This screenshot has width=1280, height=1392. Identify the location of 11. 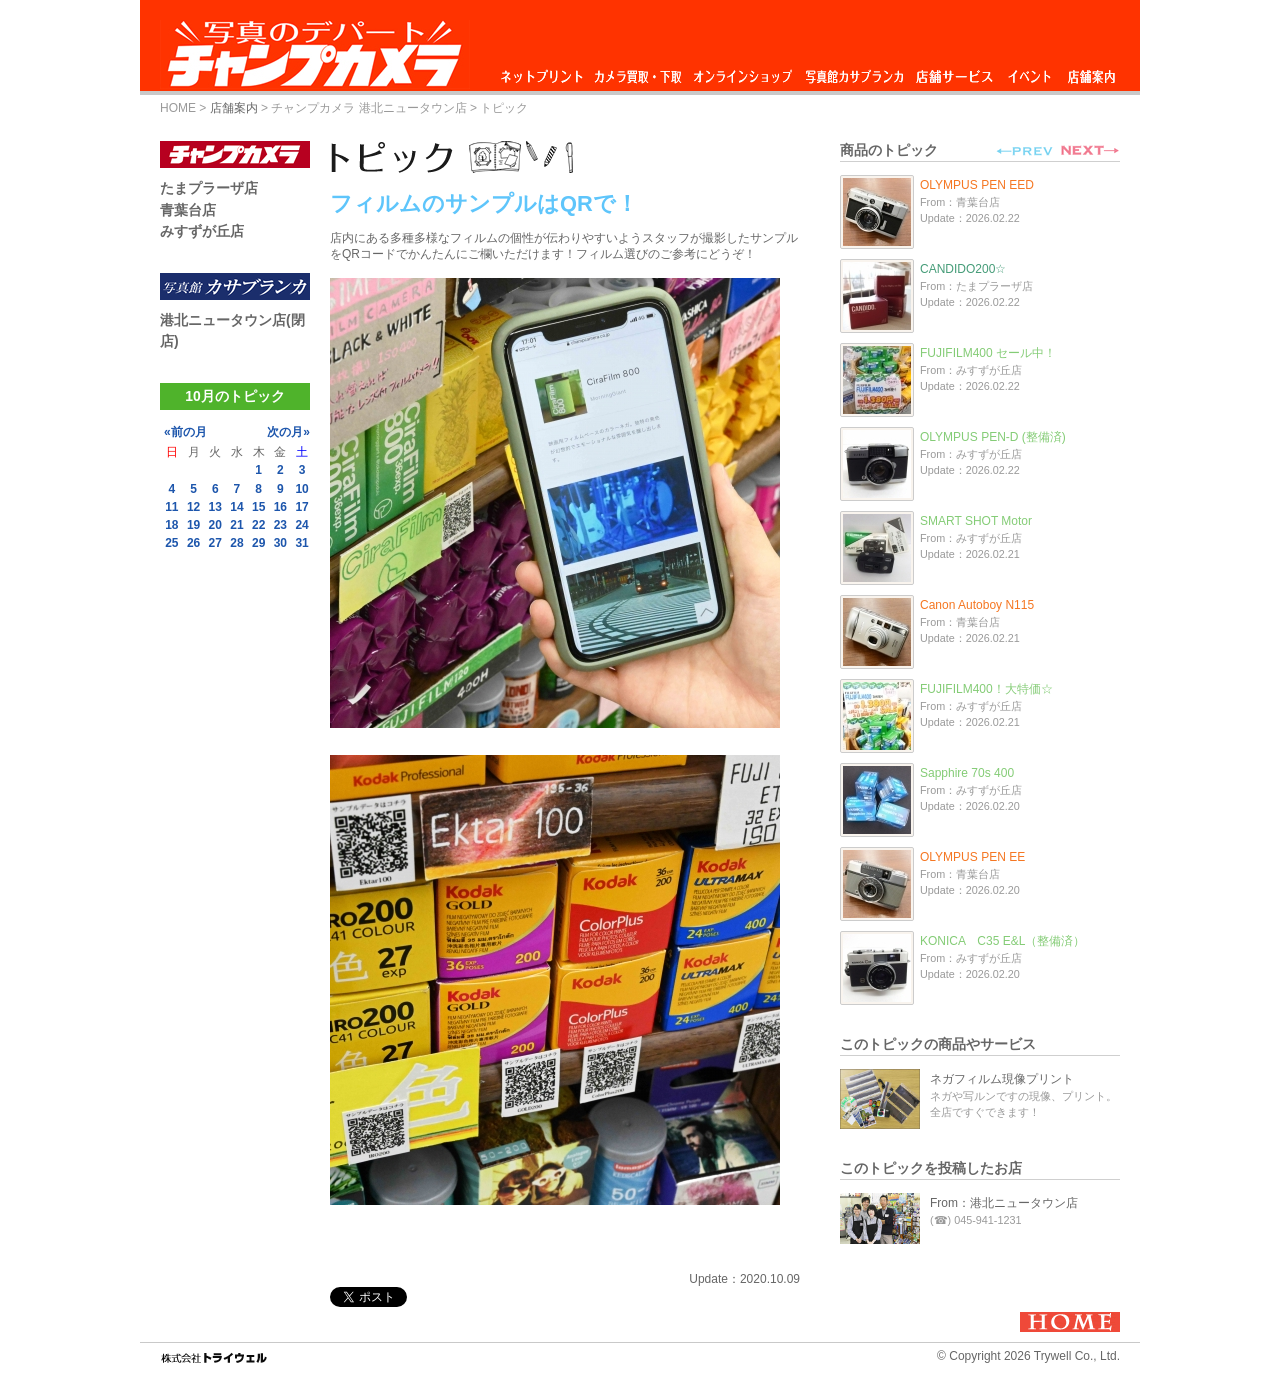
(171, 507).